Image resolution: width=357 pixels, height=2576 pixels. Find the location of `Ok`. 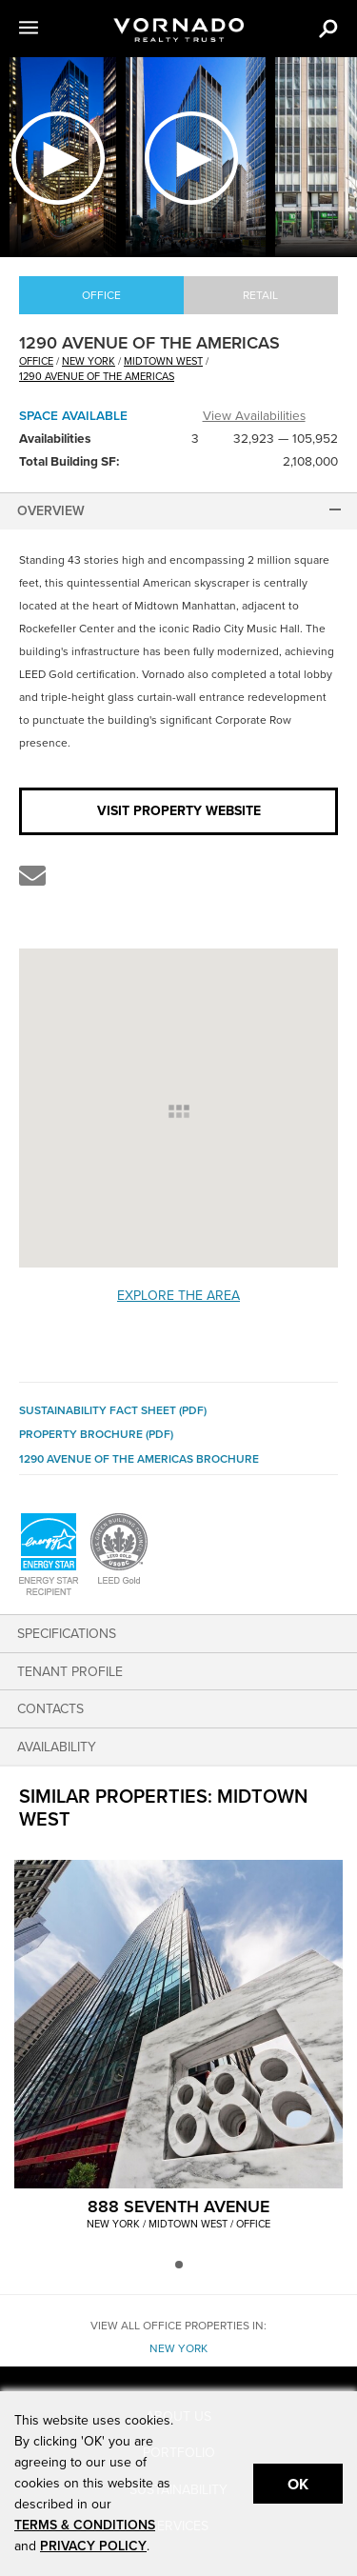

Ok is located at coordinates (298, 2484).